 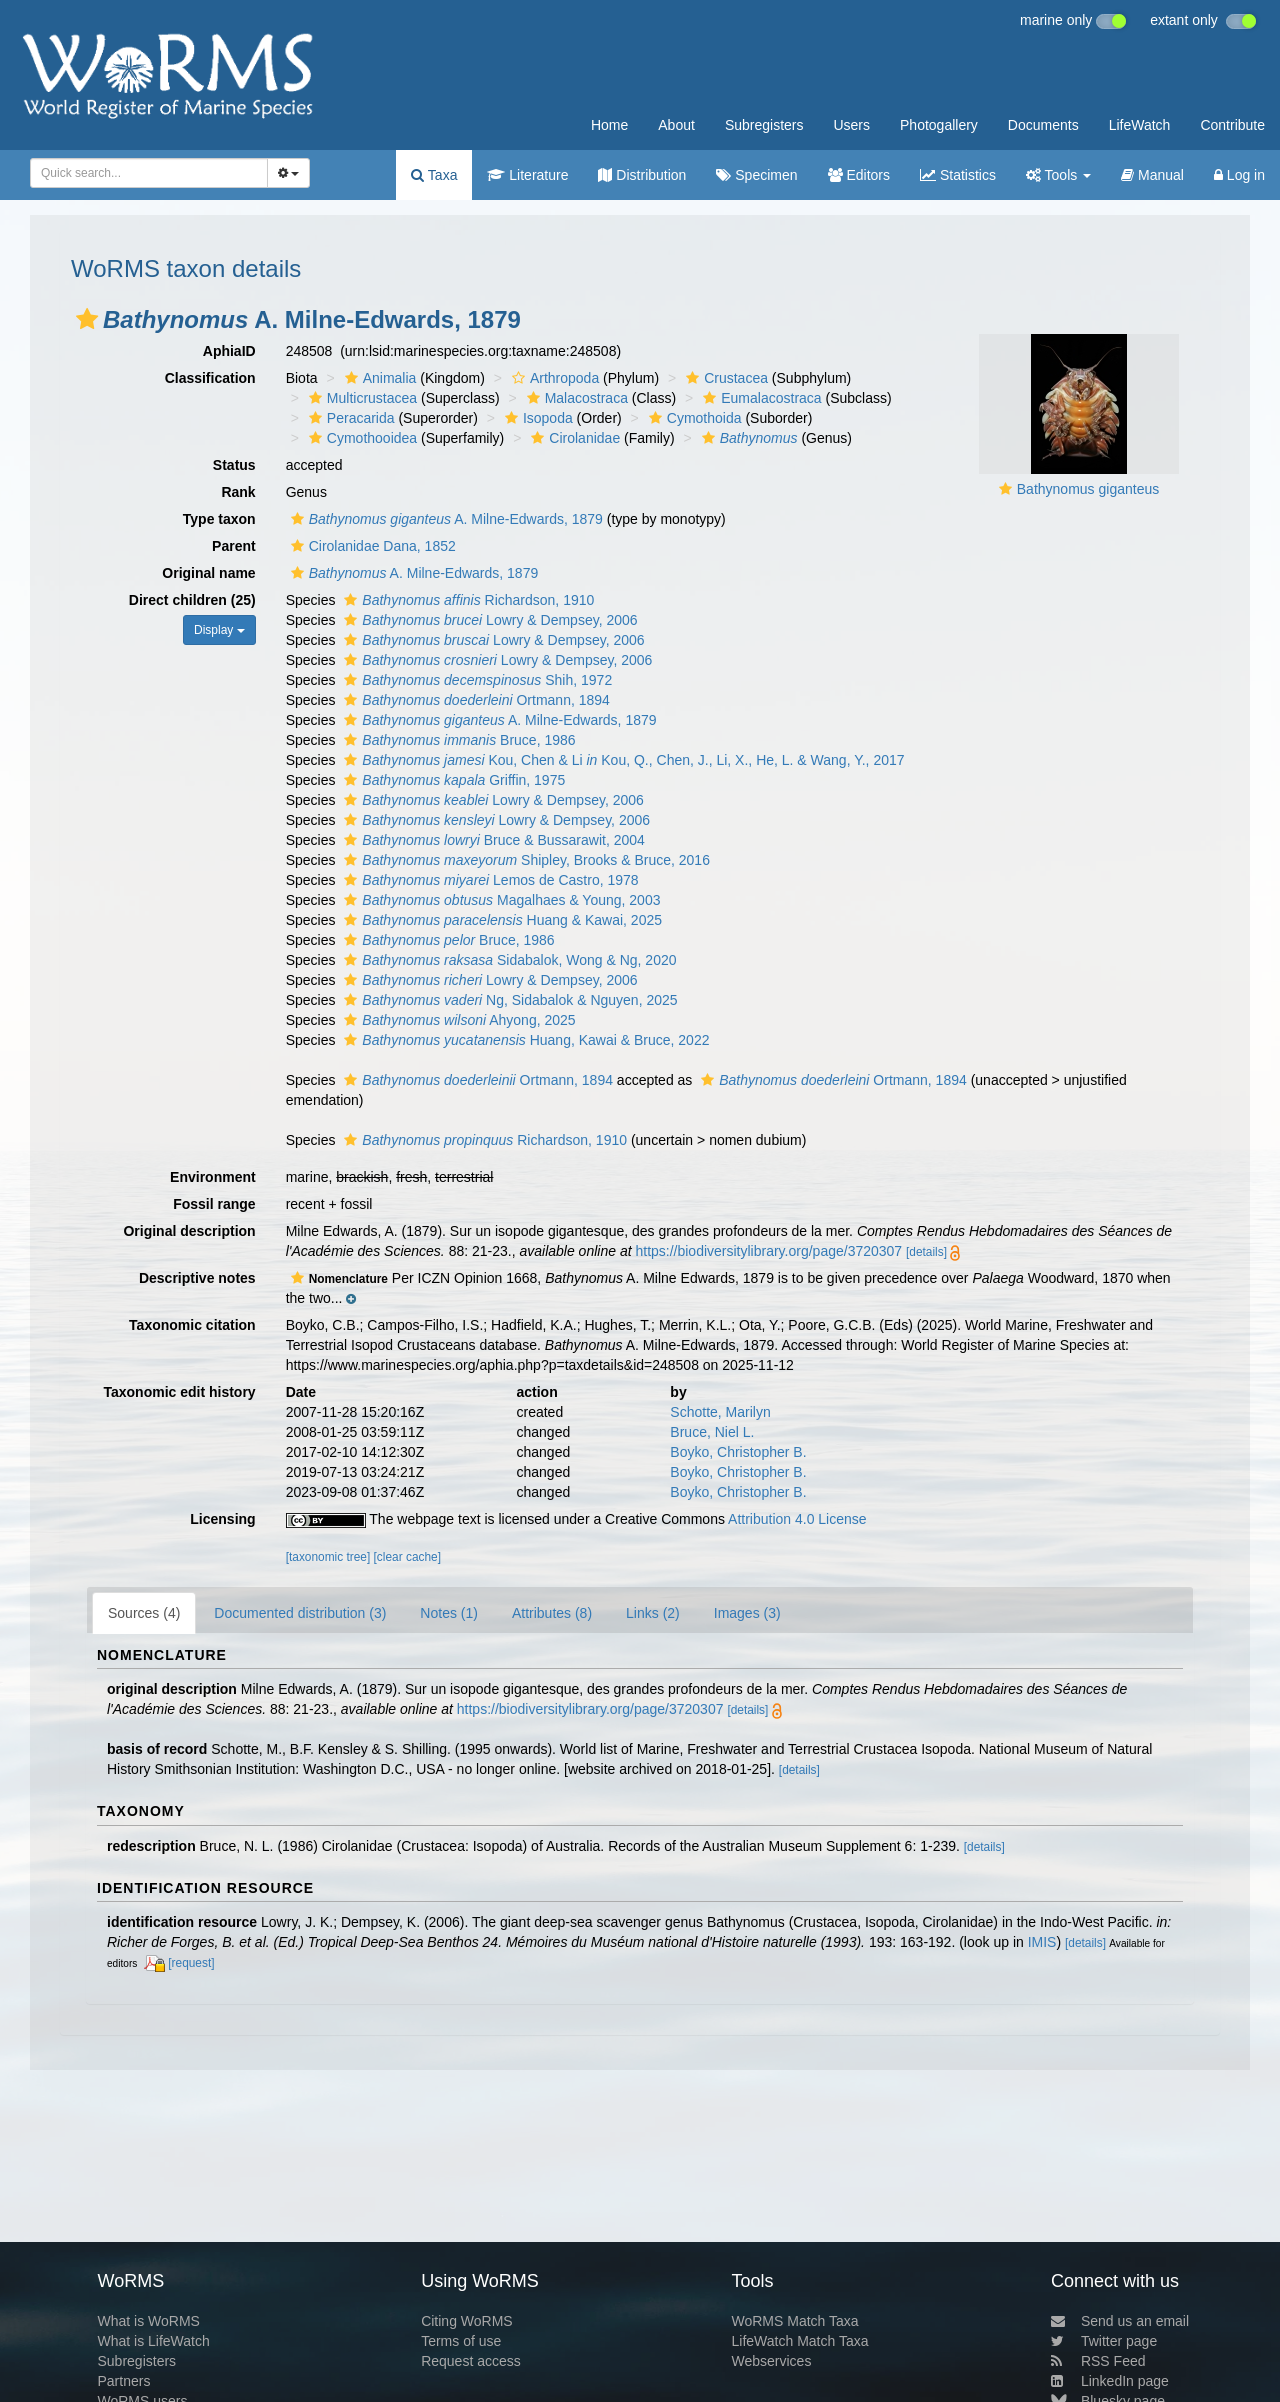 What do you see at coordinates (573, 438) in the screenshot?
I see `Cirolanidae` at bounding box center [573, 438].